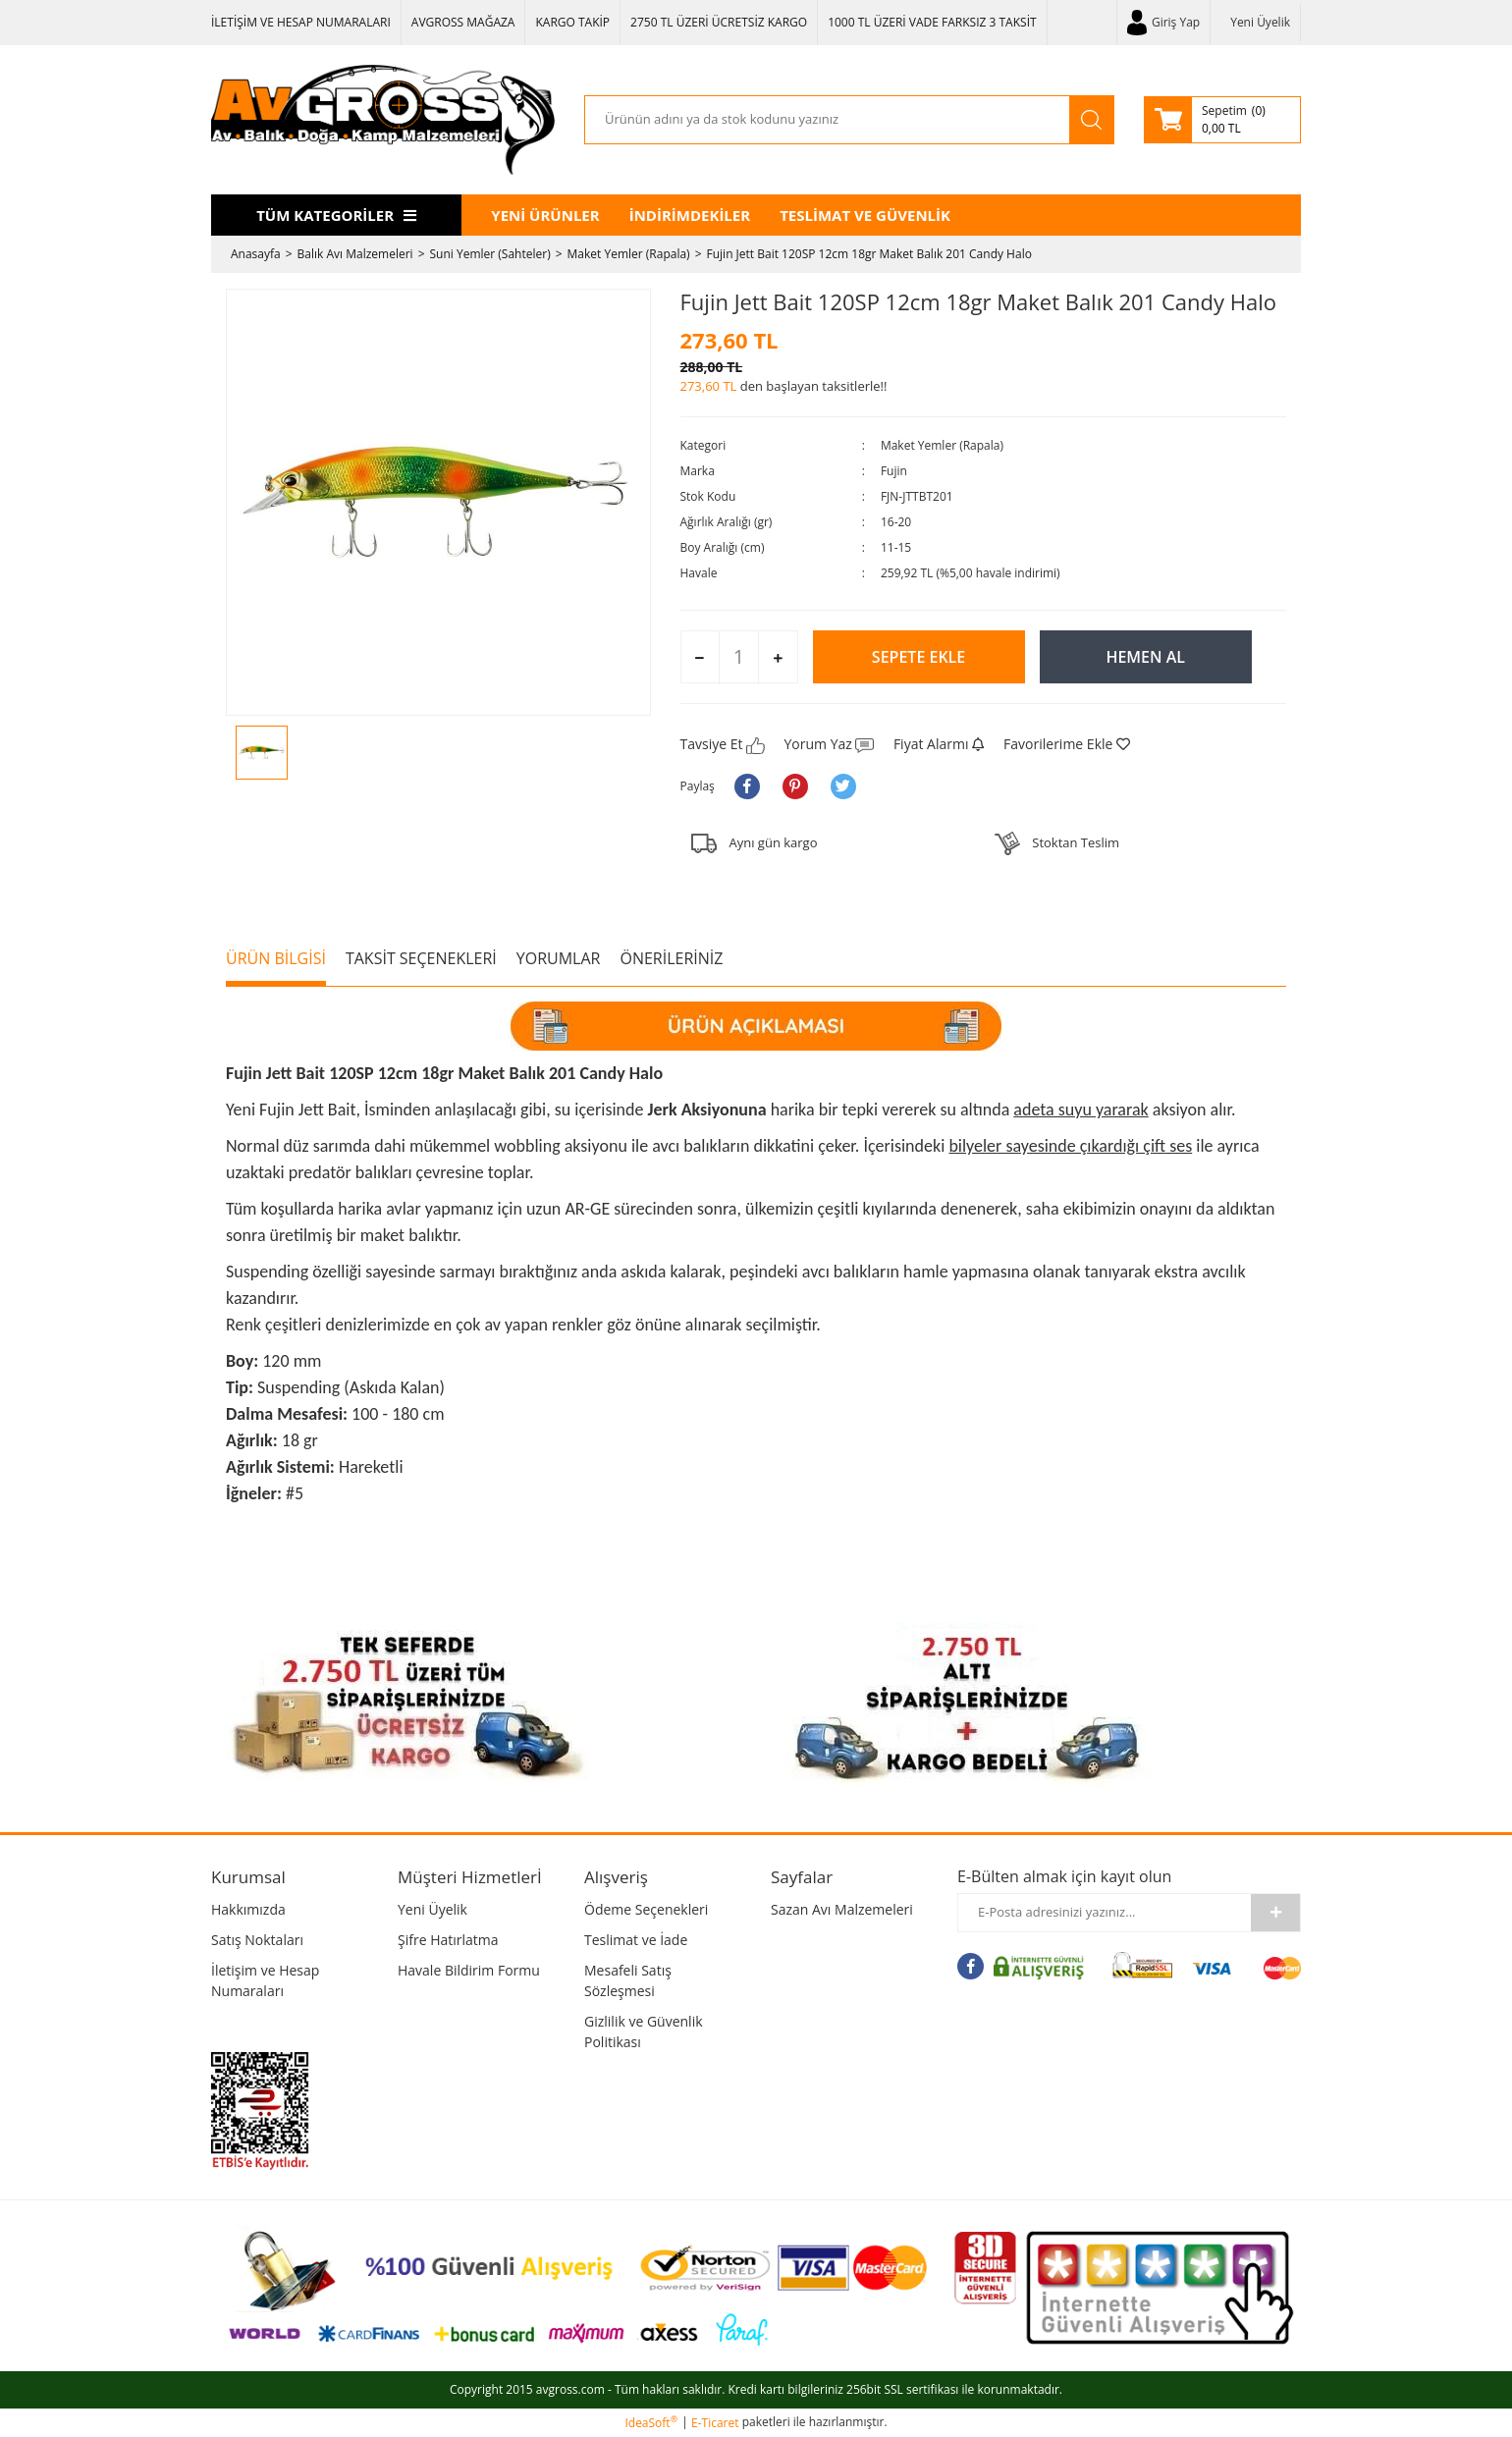 The width and height of the screenshot is (1512, 2437). Describe the element at coordinates (383, 120) in the screenshot. I see `[Logo]` at that location.